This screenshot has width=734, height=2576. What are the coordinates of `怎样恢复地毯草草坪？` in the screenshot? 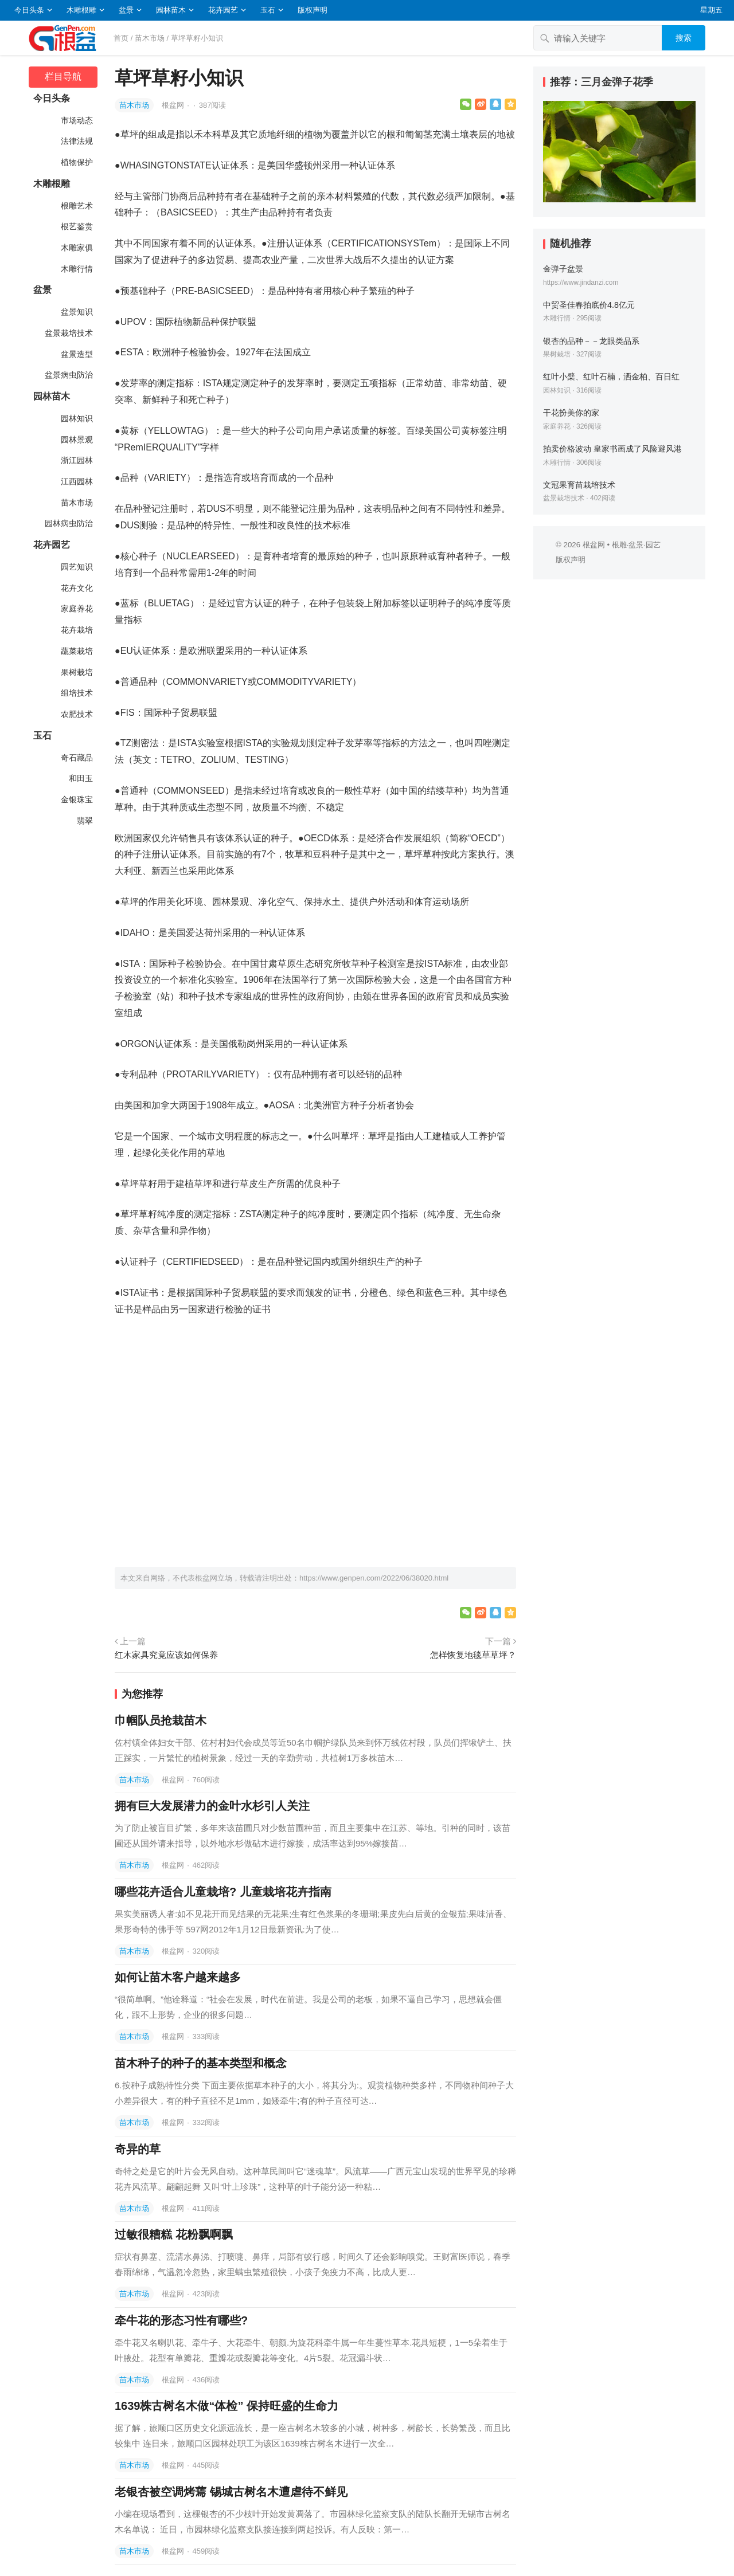 It's located at (473, 1655).